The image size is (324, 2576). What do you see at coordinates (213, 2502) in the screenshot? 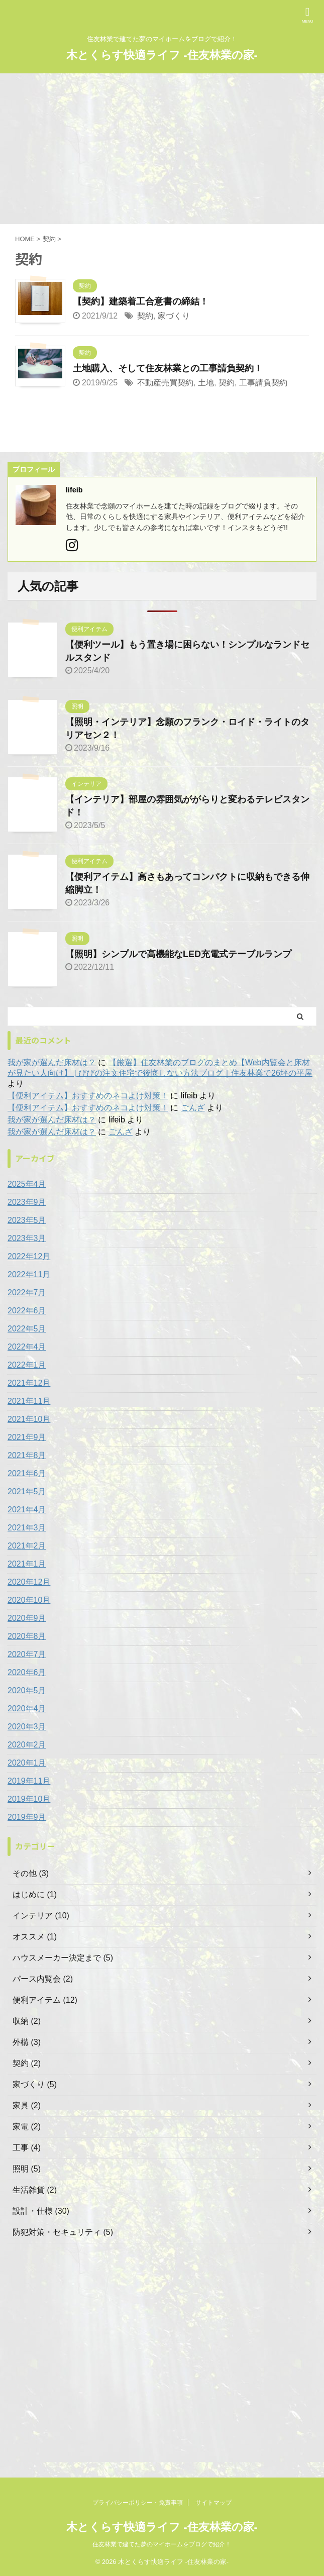
I see `サイトマップ` at bounding box center [213, 2502].